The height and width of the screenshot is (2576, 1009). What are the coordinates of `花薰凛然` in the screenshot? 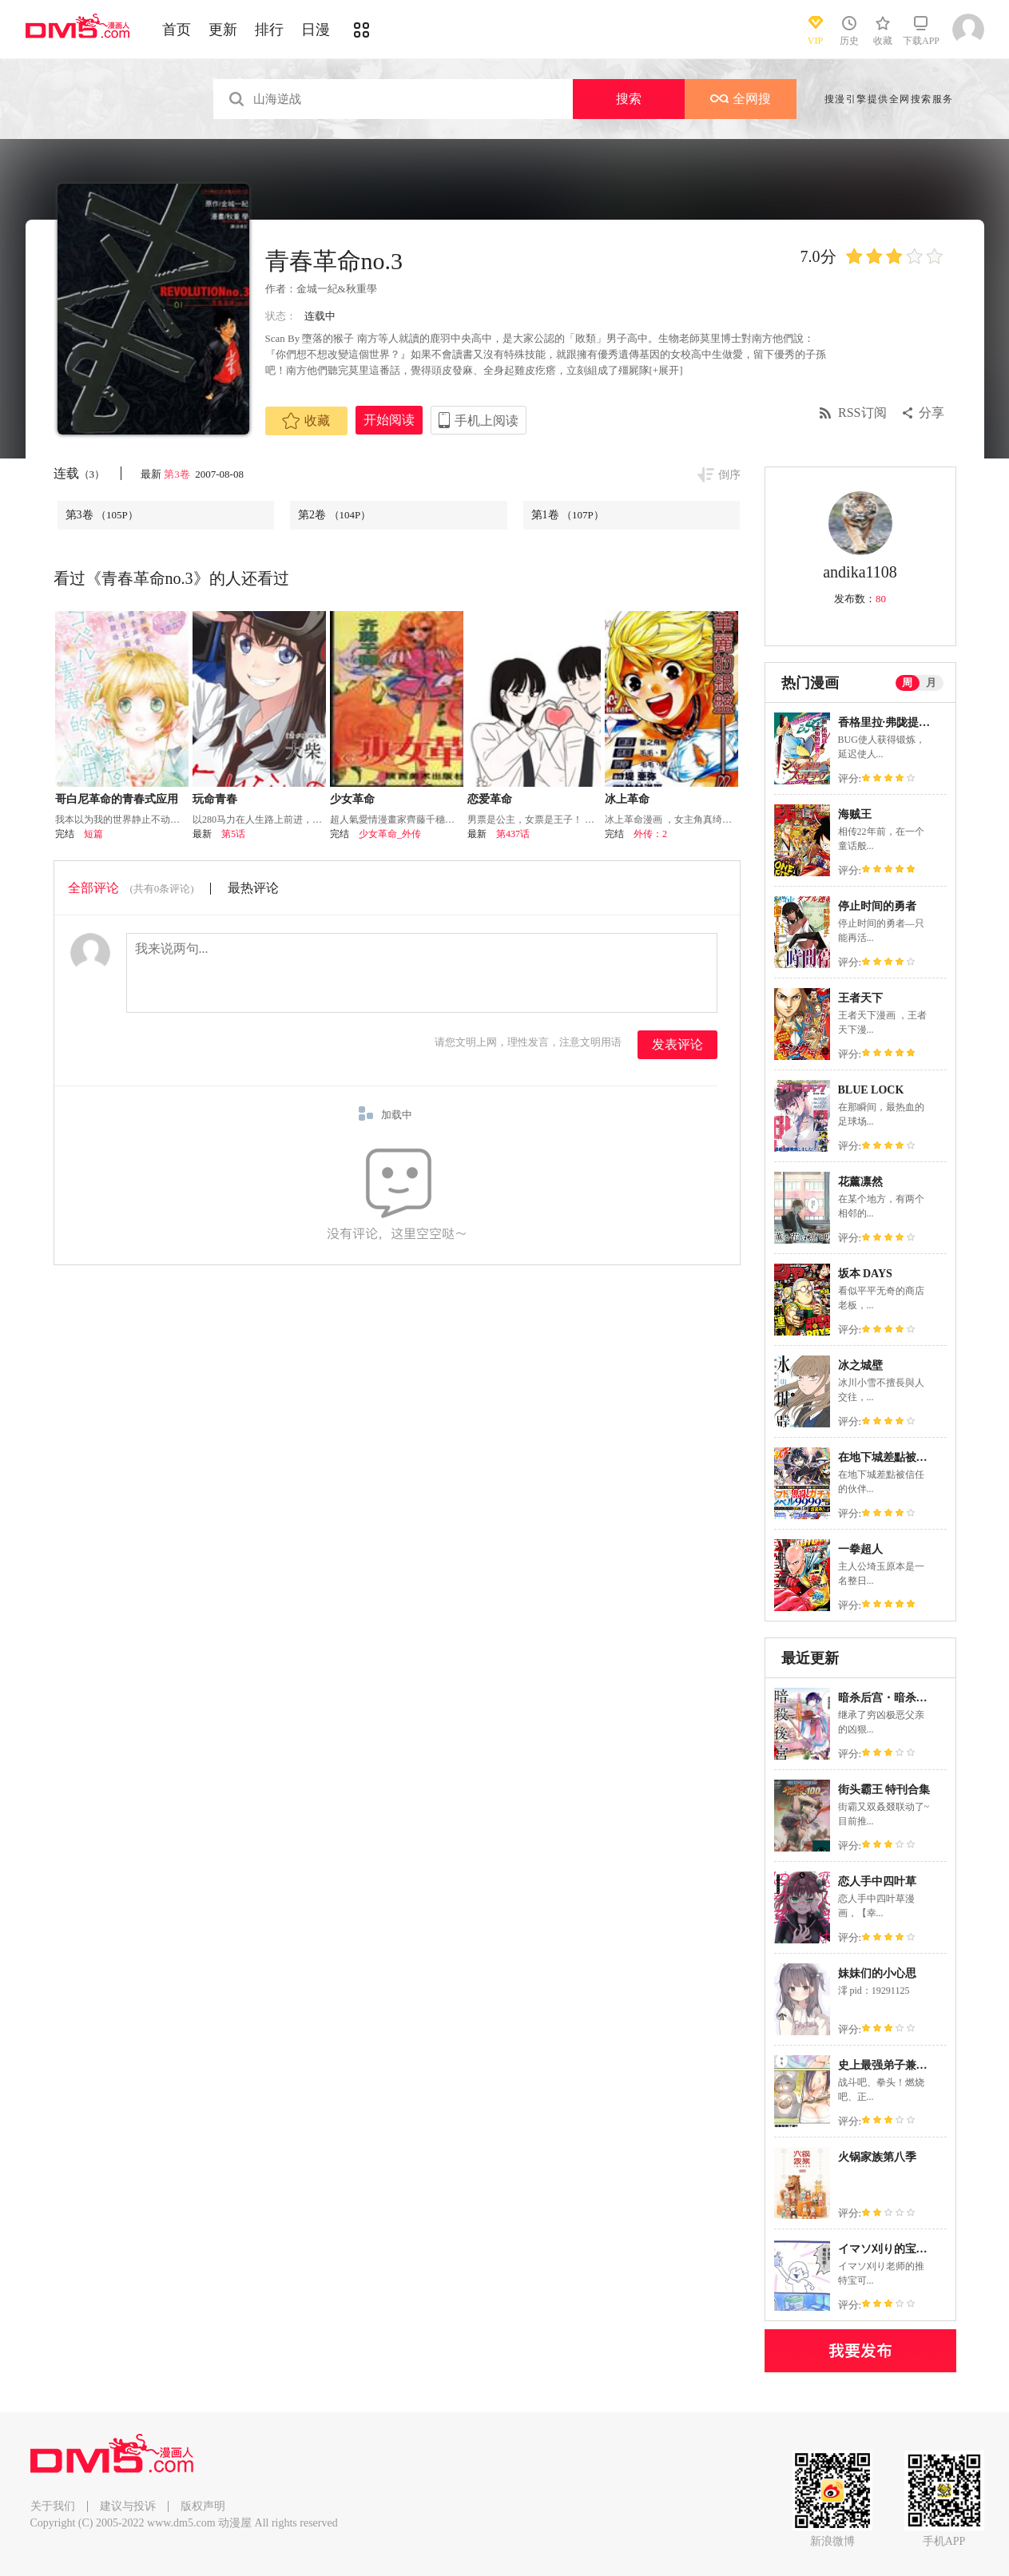 It's located at (860, 1182).